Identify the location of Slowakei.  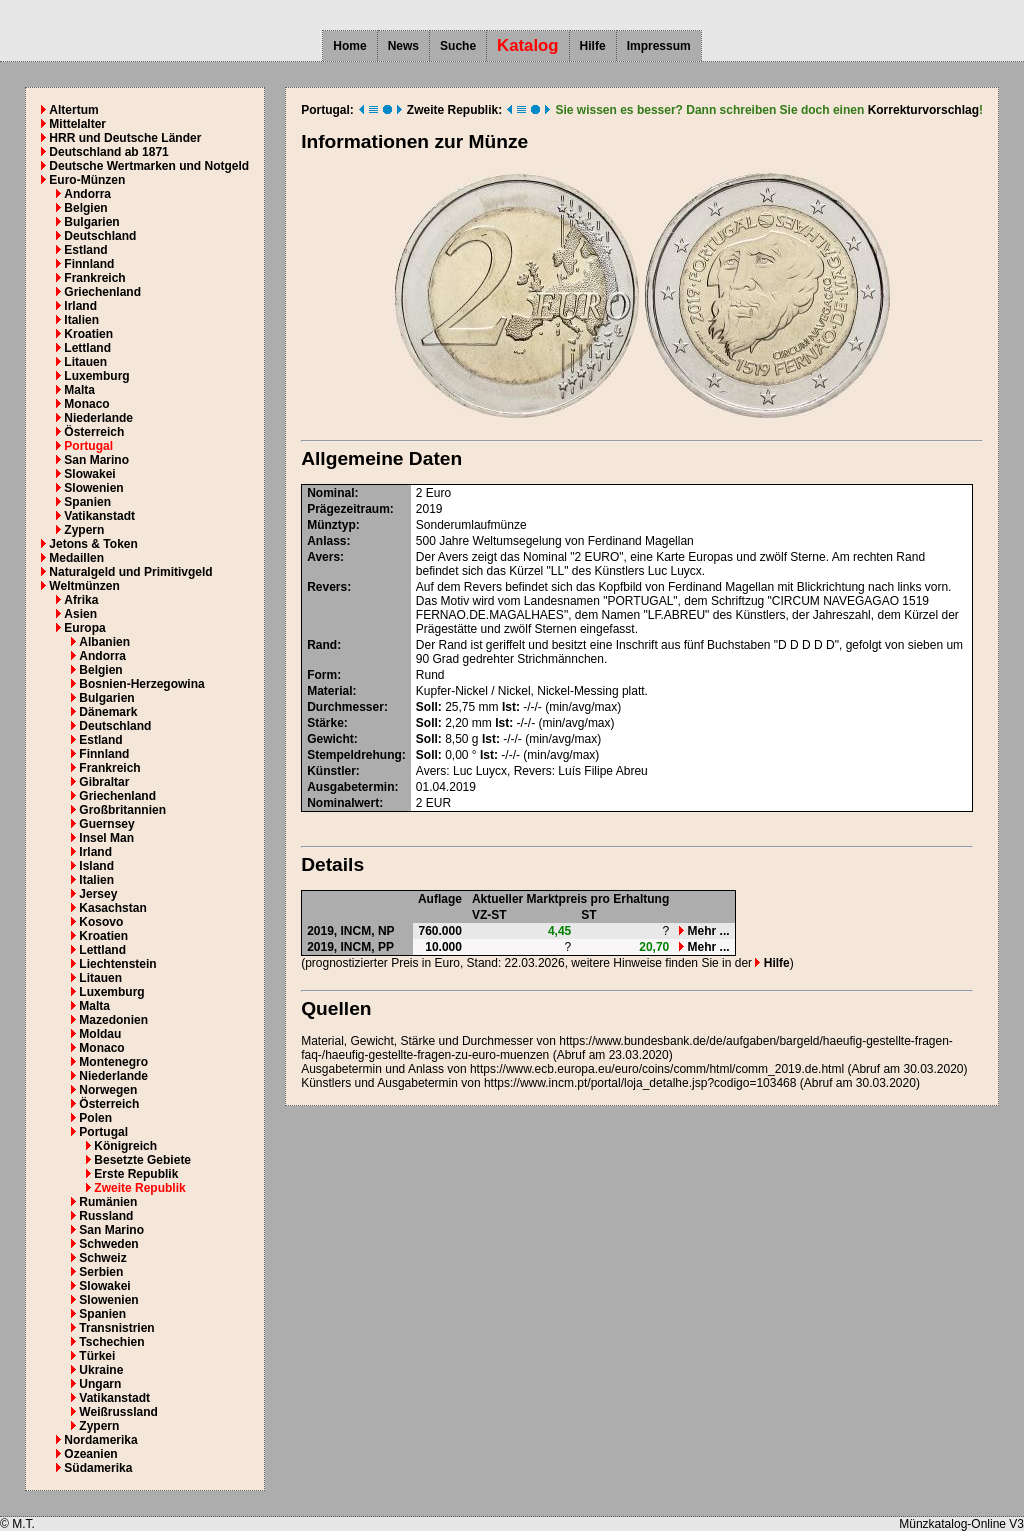
(89, 474).